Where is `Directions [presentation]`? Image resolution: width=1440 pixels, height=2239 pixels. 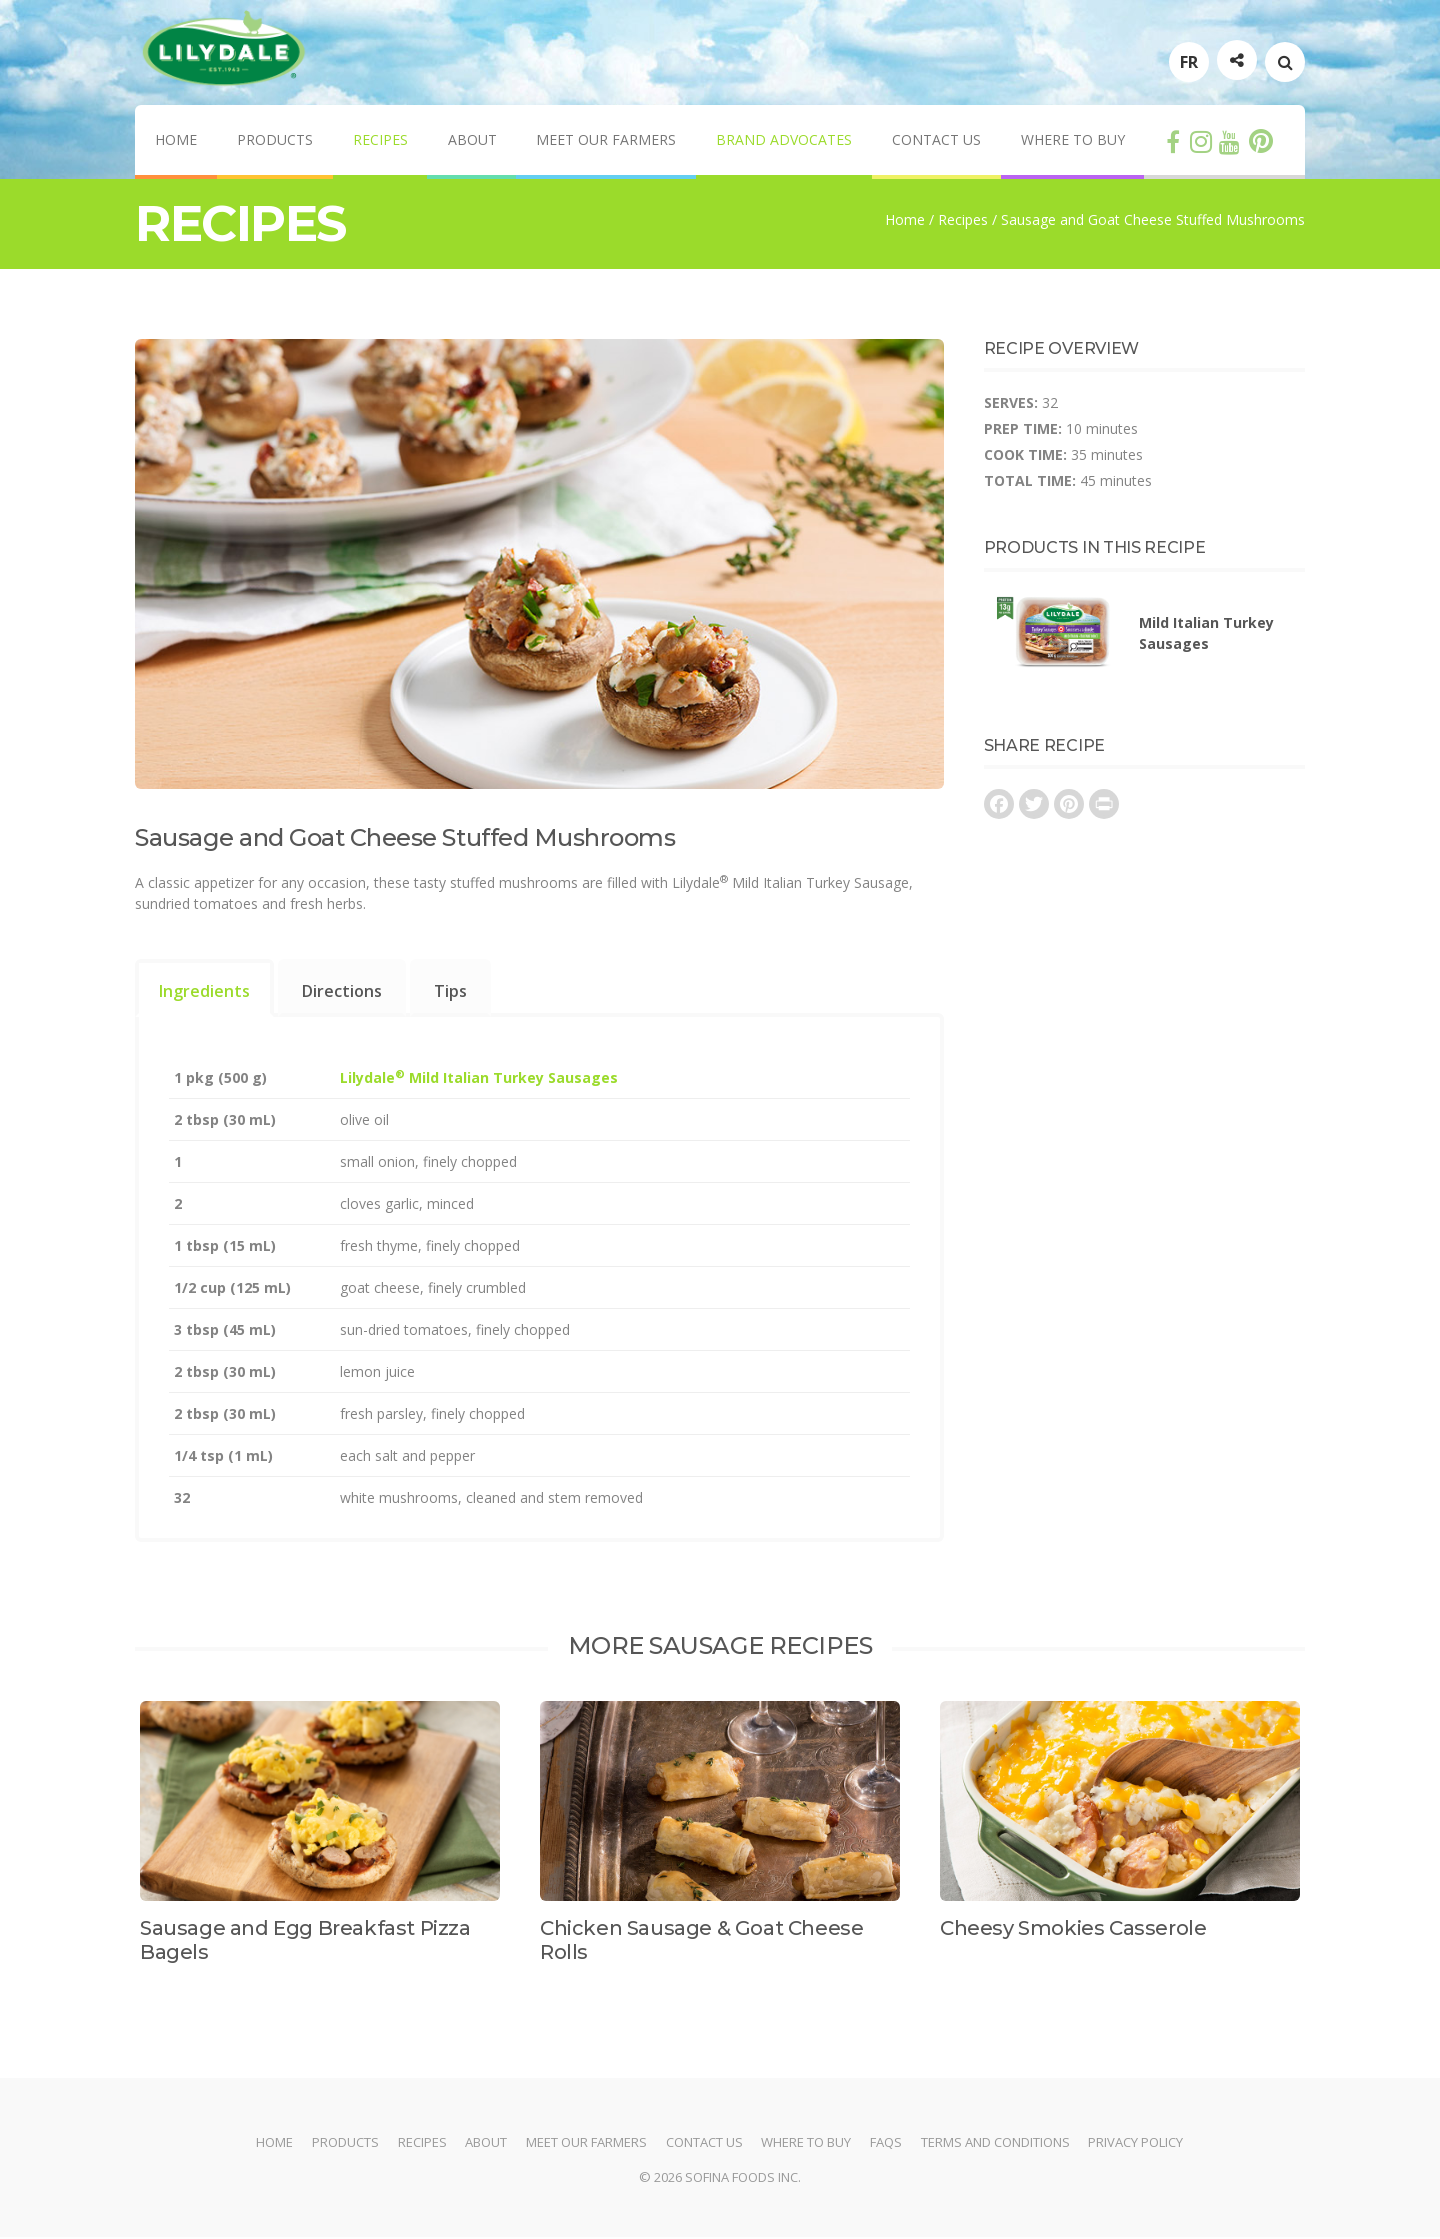 Directions [presentation] is located at coordinates (342, 993).